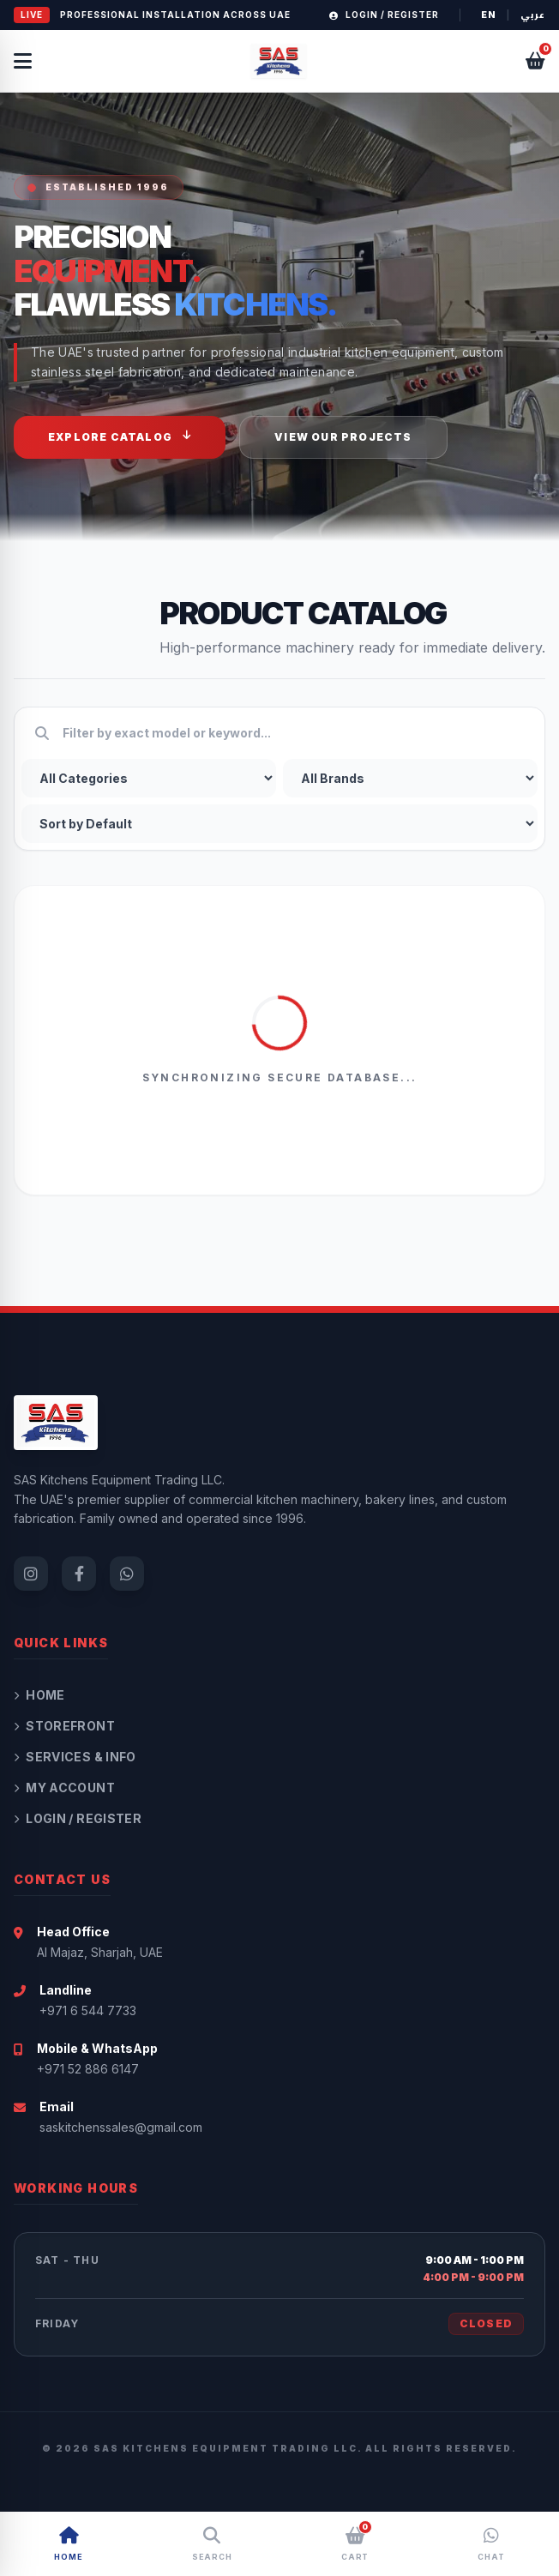 The width and height of the screenshot is (559, 2576). Describe the element at coordinates (532, 15) in the screenshot. I see `عربي` at that location.